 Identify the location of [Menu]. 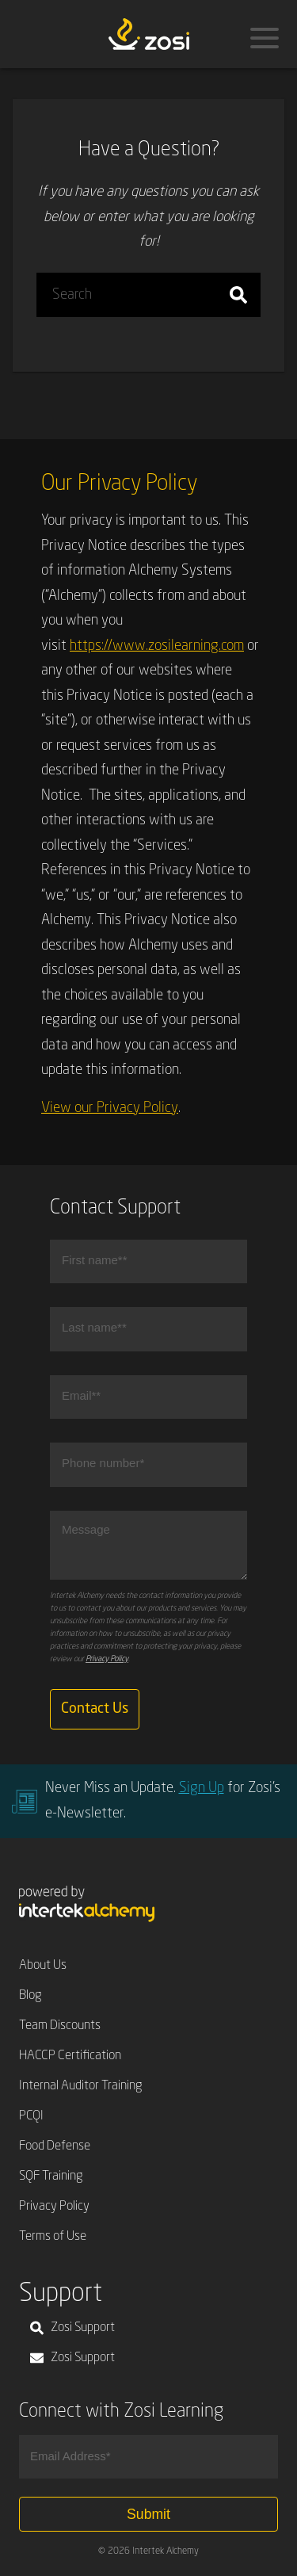
(264, 38).